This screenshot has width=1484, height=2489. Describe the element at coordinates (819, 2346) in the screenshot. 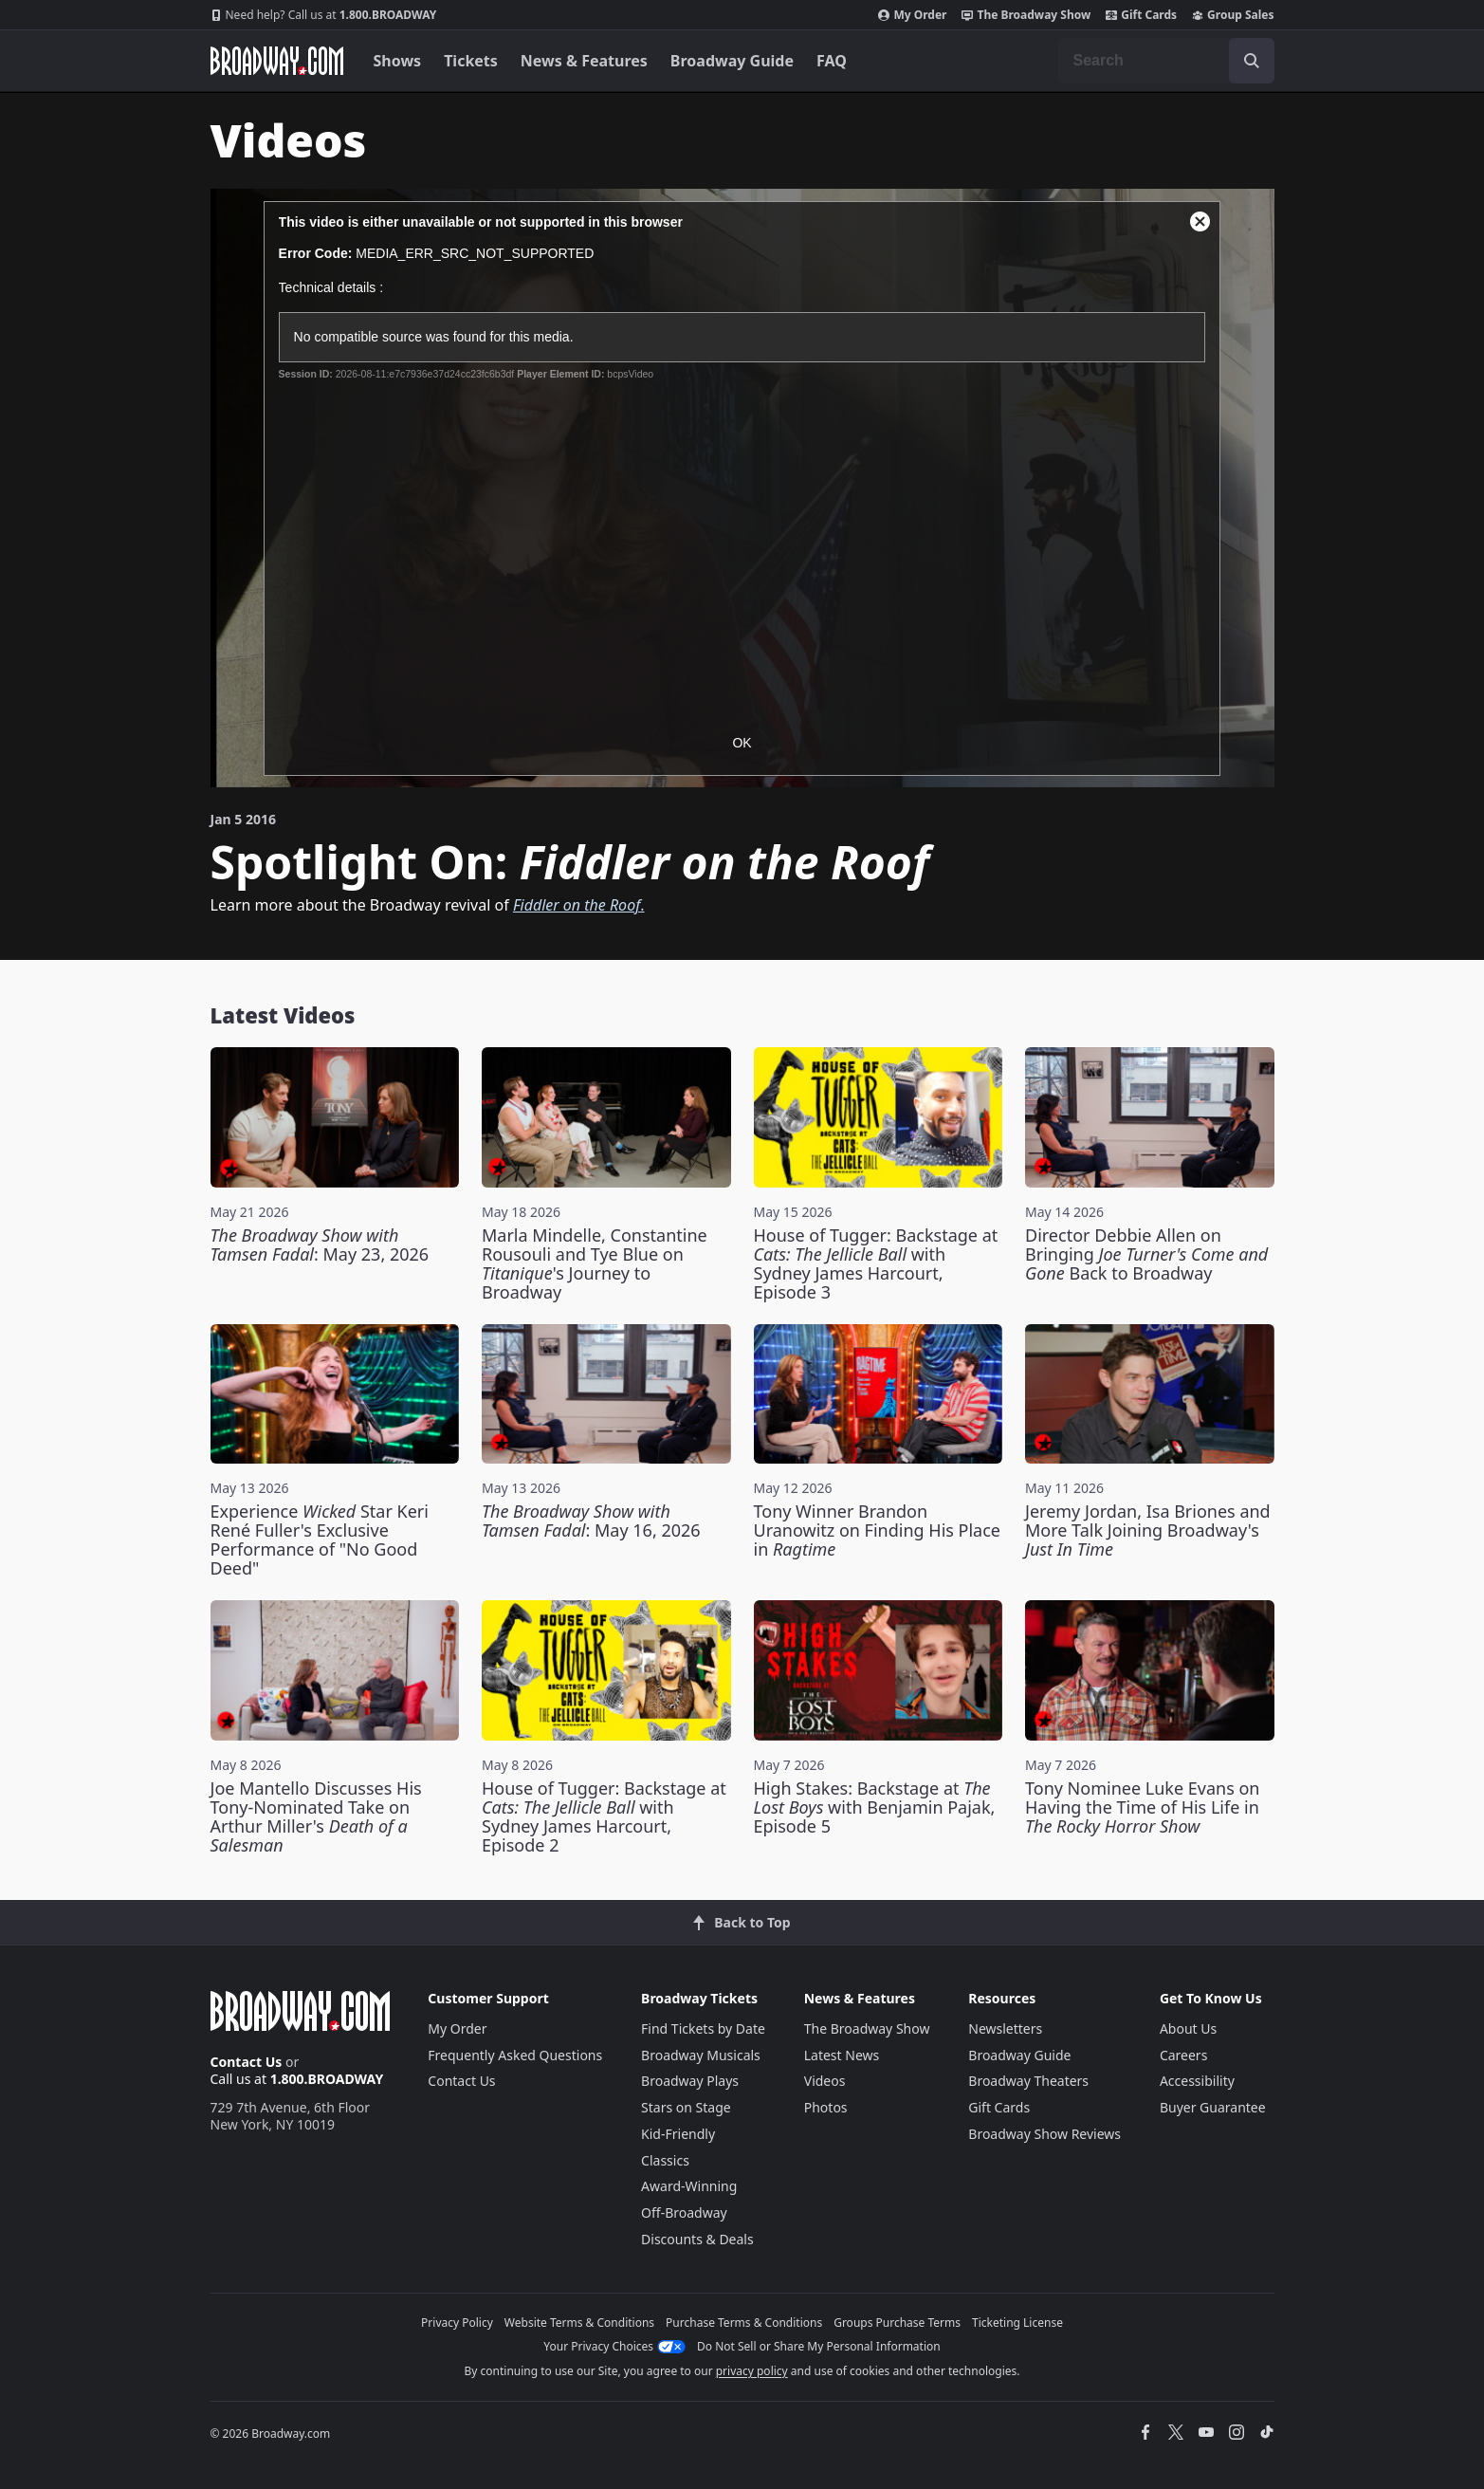

I see `Do Not Sell or Share My Personal Information` at that location.